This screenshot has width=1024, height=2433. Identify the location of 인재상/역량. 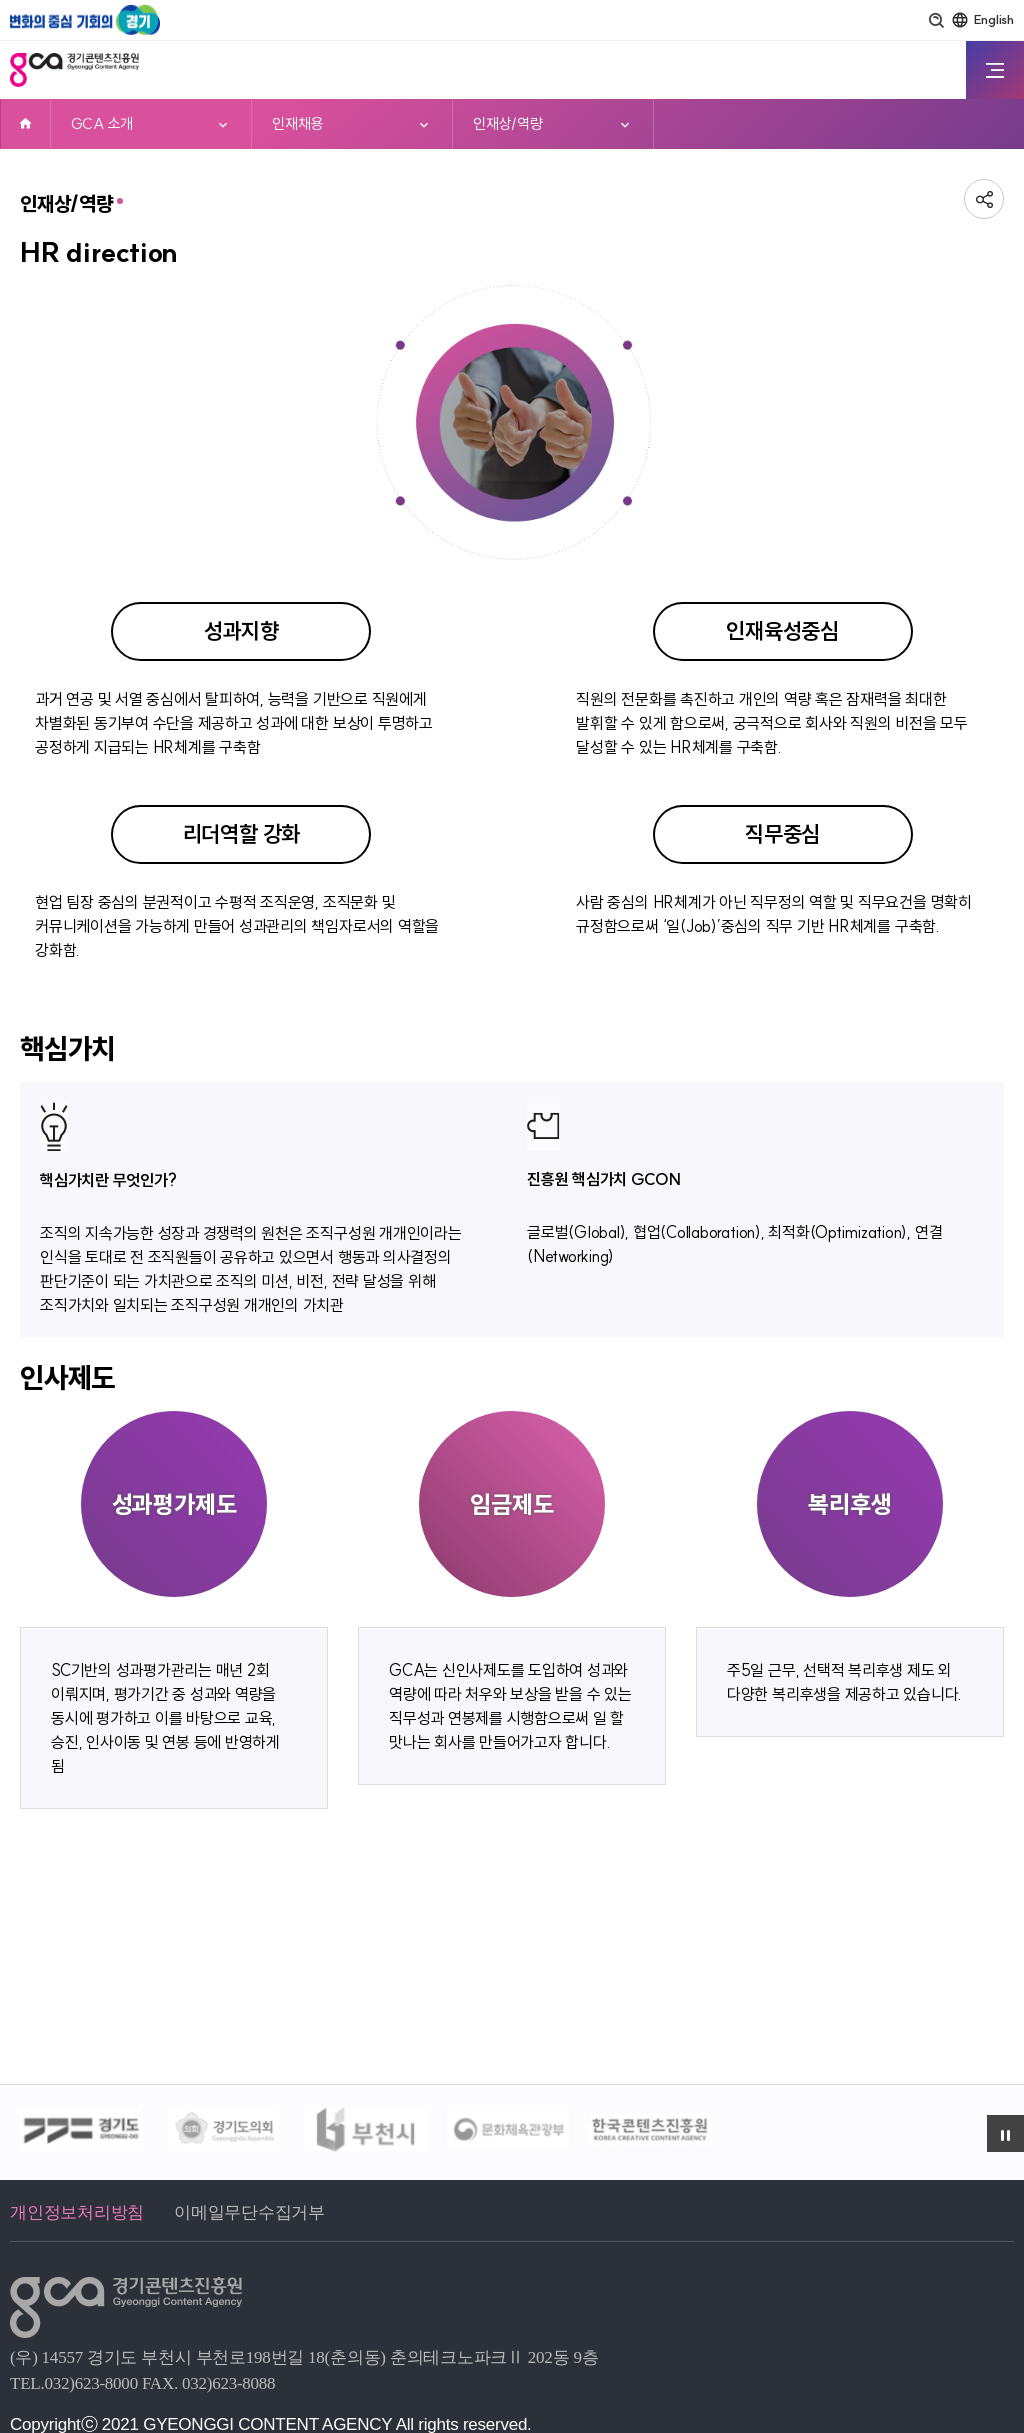
(508, 123).